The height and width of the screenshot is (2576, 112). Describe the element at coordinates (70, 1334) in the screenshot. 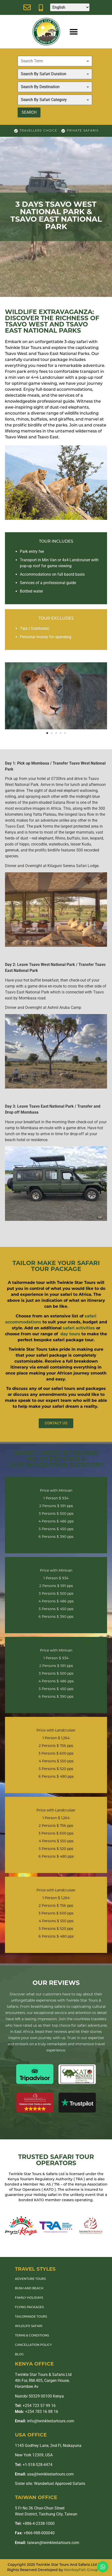

I see `day tours` at that location.